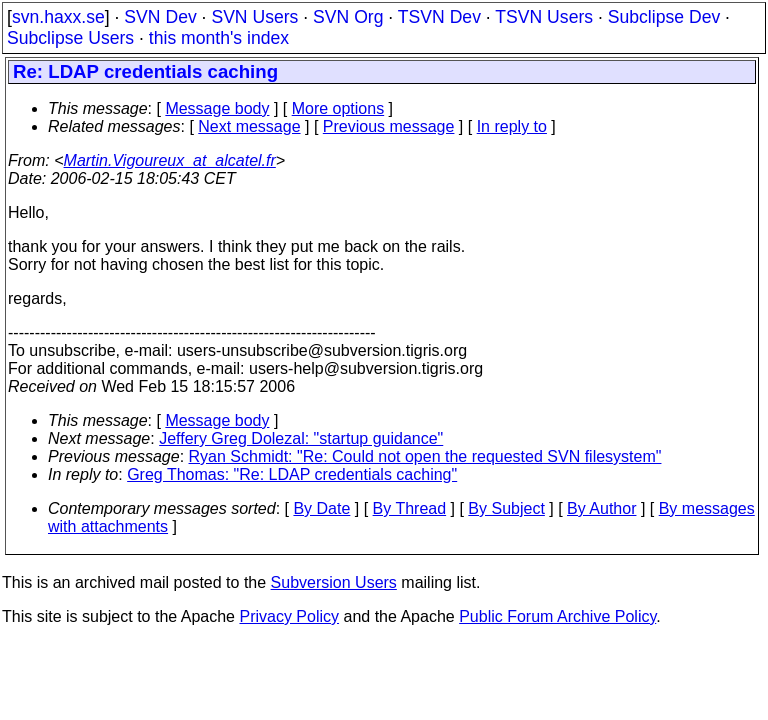 Image resolution: width=768 pixels, height=720 pixels. I want to click on Message body, so click(217, 108).